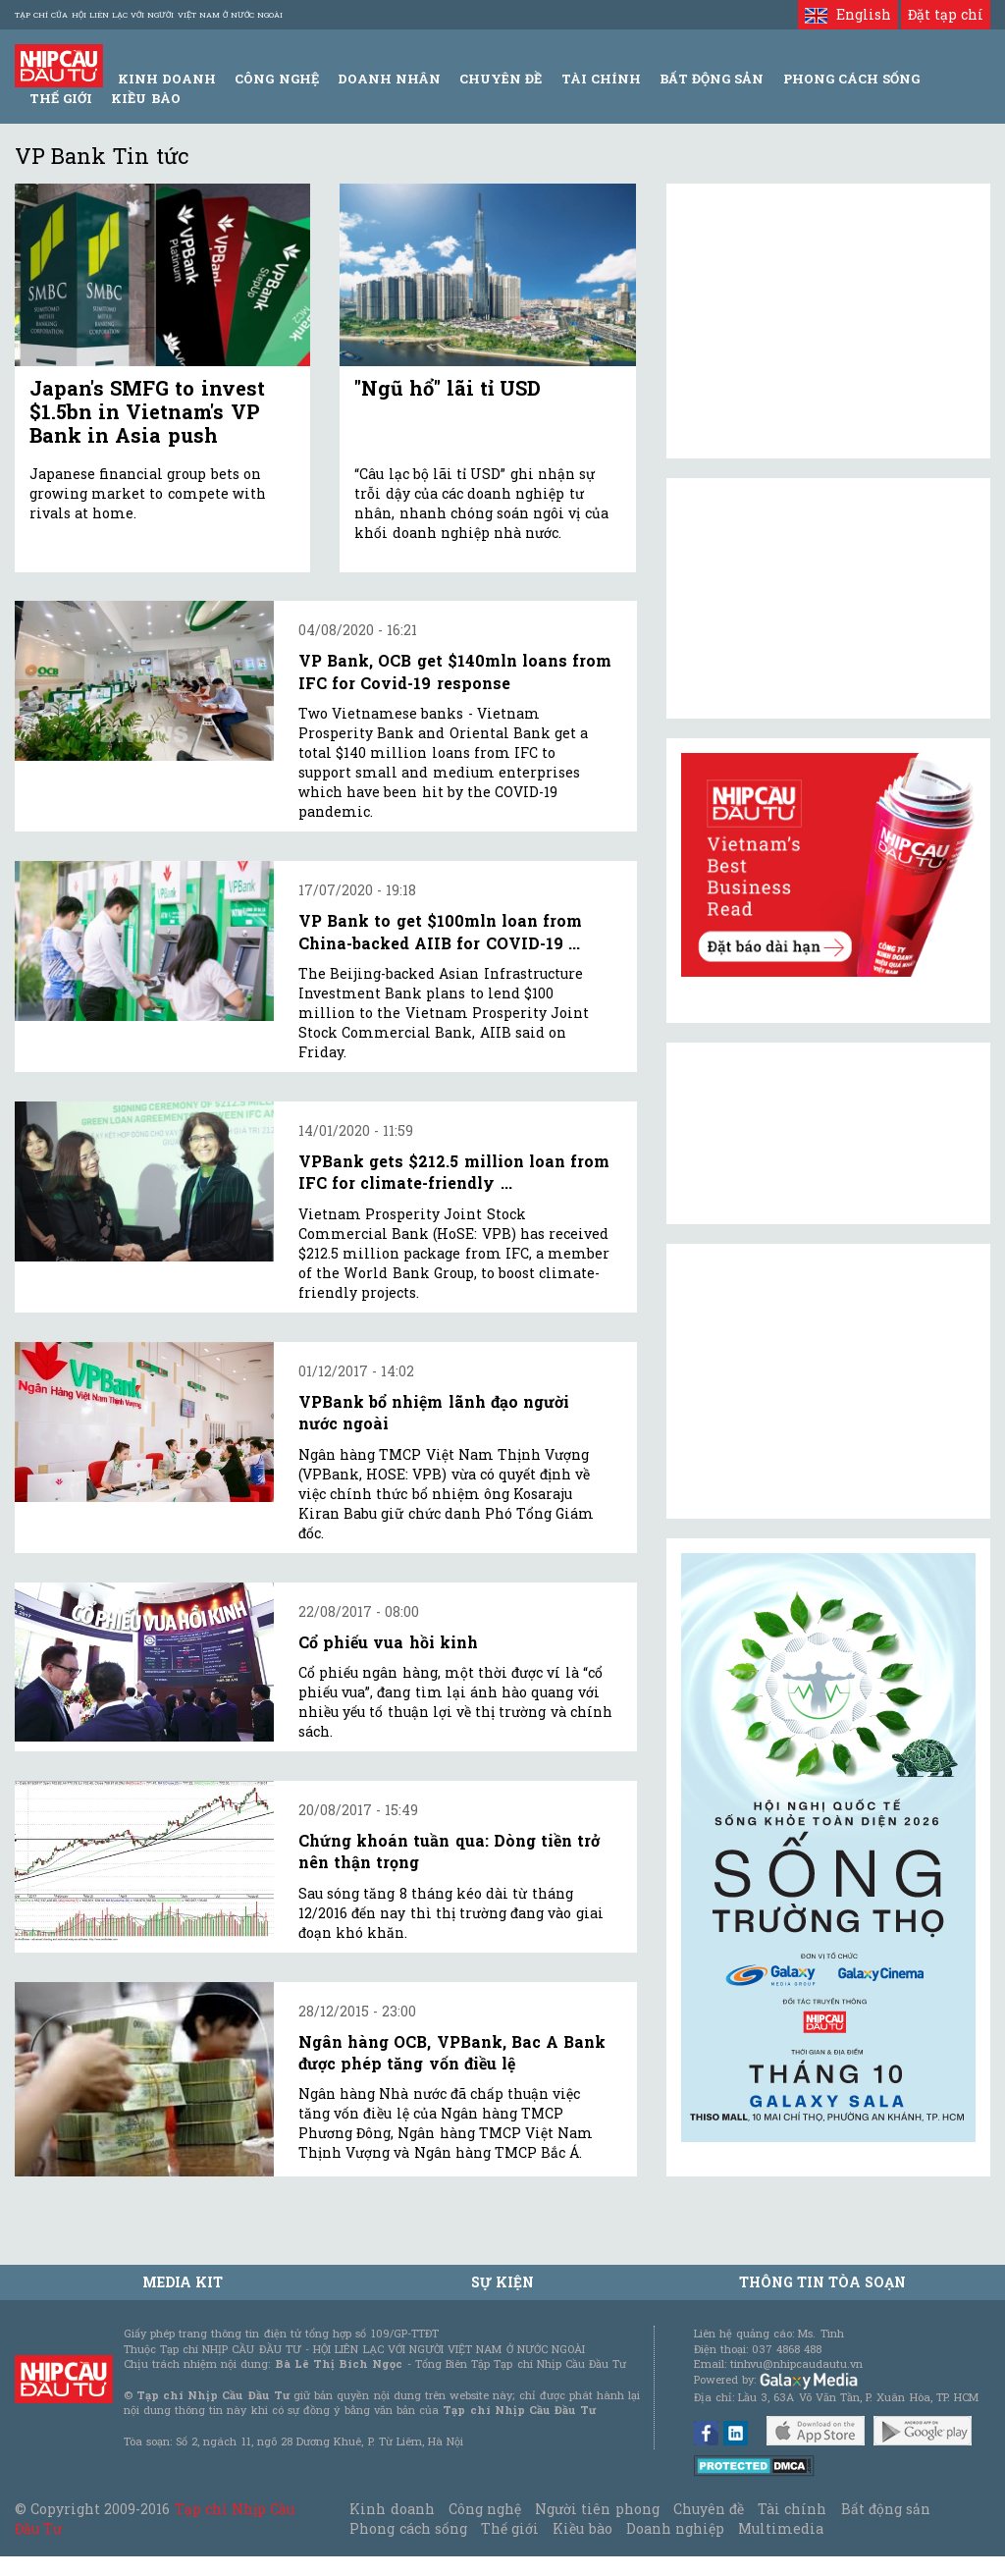 The height and width of the screenshot is (2576, 1005). What do you see at coordinates (389, 78) in the screenshot?
I see `Doanh Nhân` at bounding box center [389, 78].